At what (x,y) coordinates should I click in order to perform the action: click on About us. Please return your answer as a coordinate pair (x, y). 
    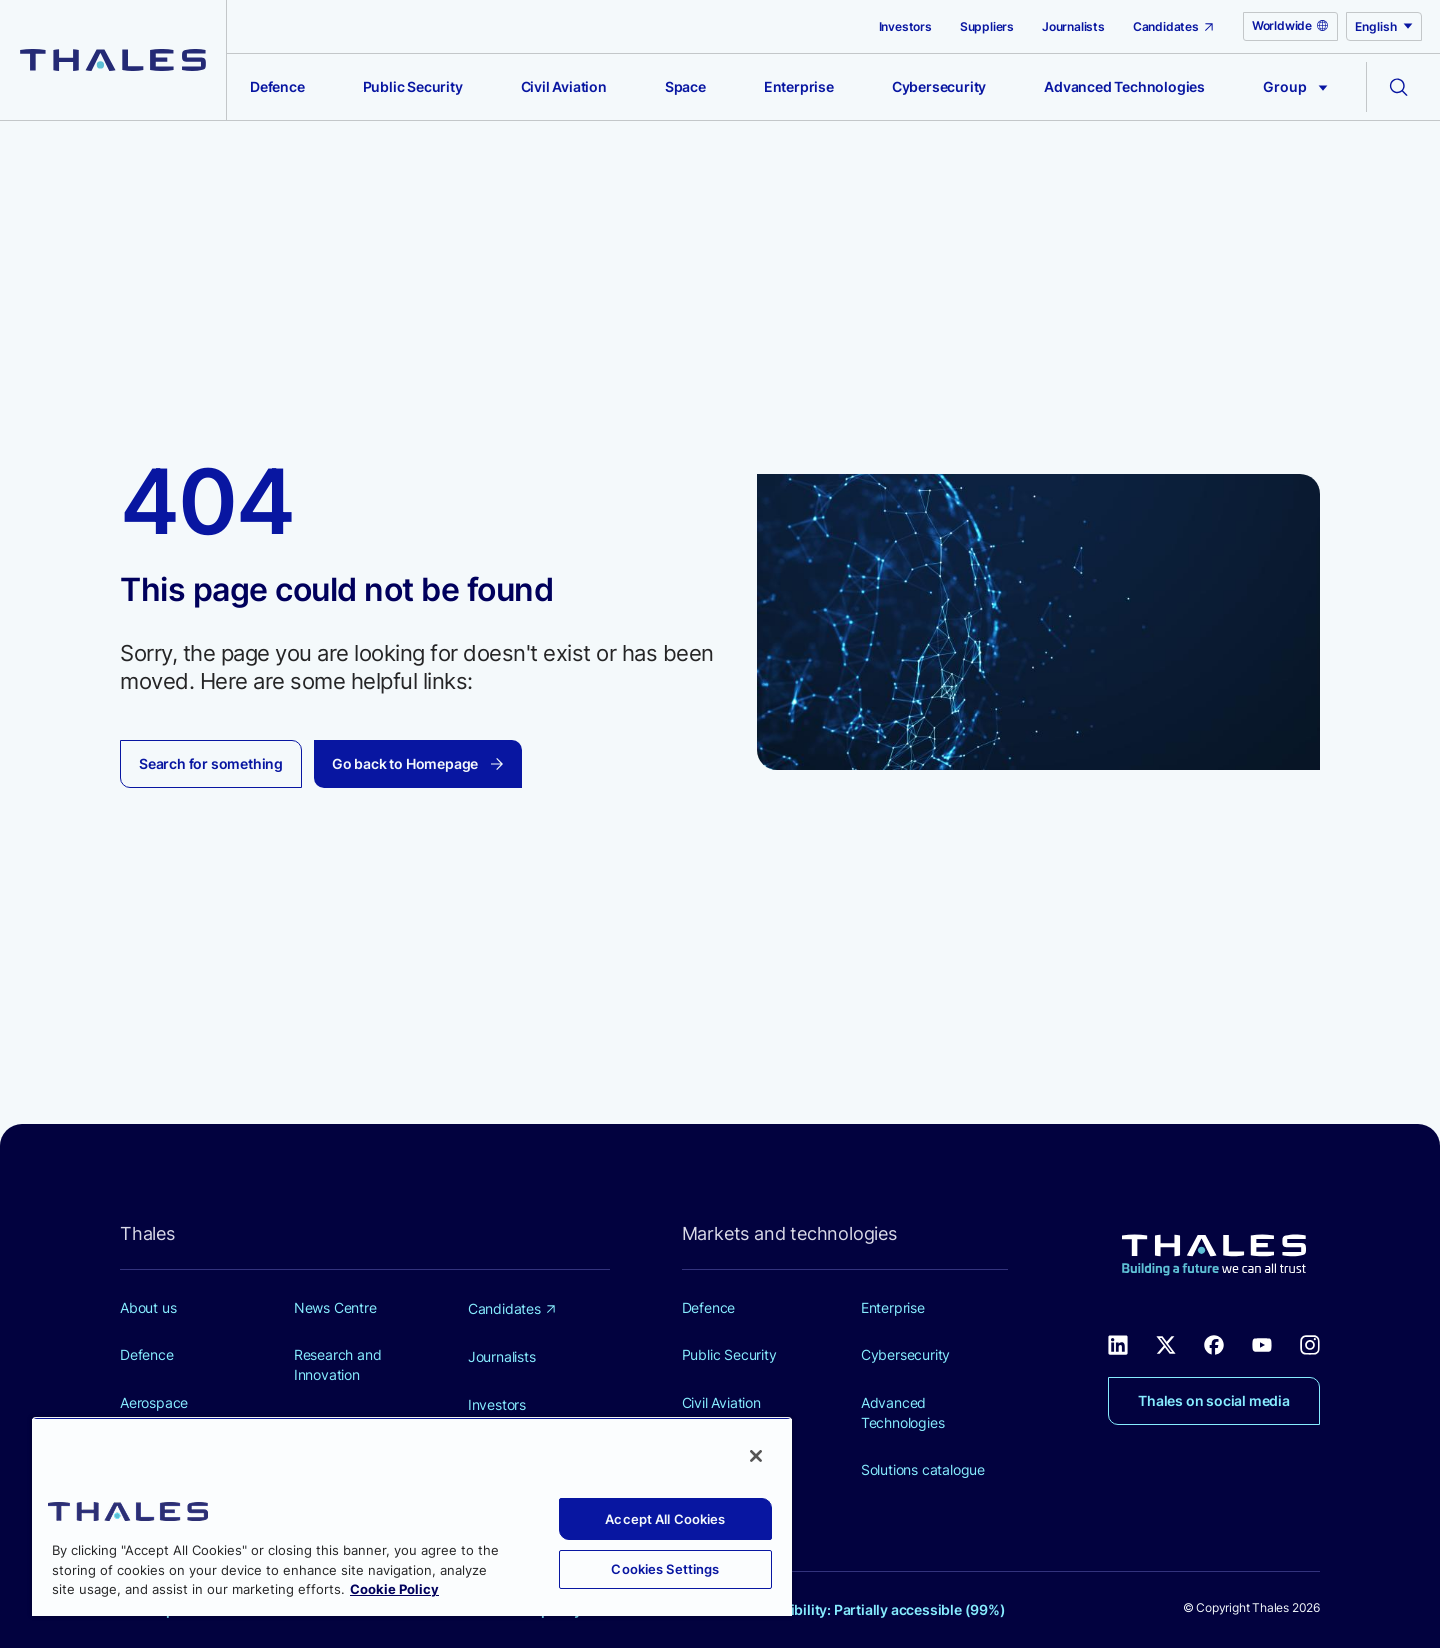
    Looking at the image, I should click on (148, 1307).